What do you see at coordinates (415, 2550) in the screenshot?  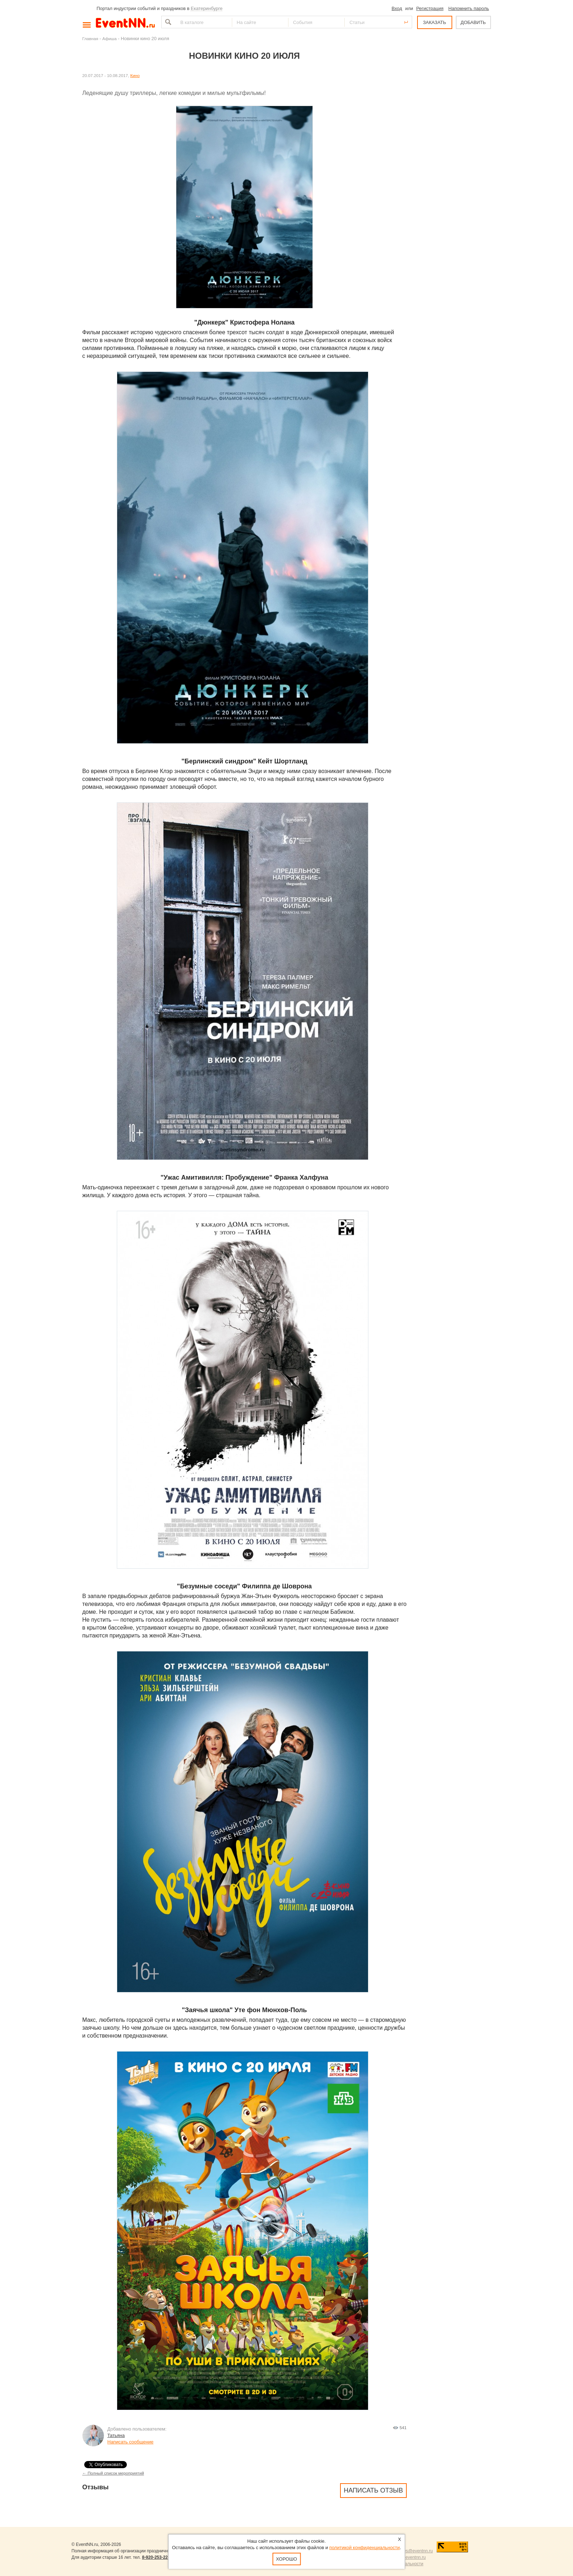 I see `news@eventnn.ru` at bounding box center [415, 2550].